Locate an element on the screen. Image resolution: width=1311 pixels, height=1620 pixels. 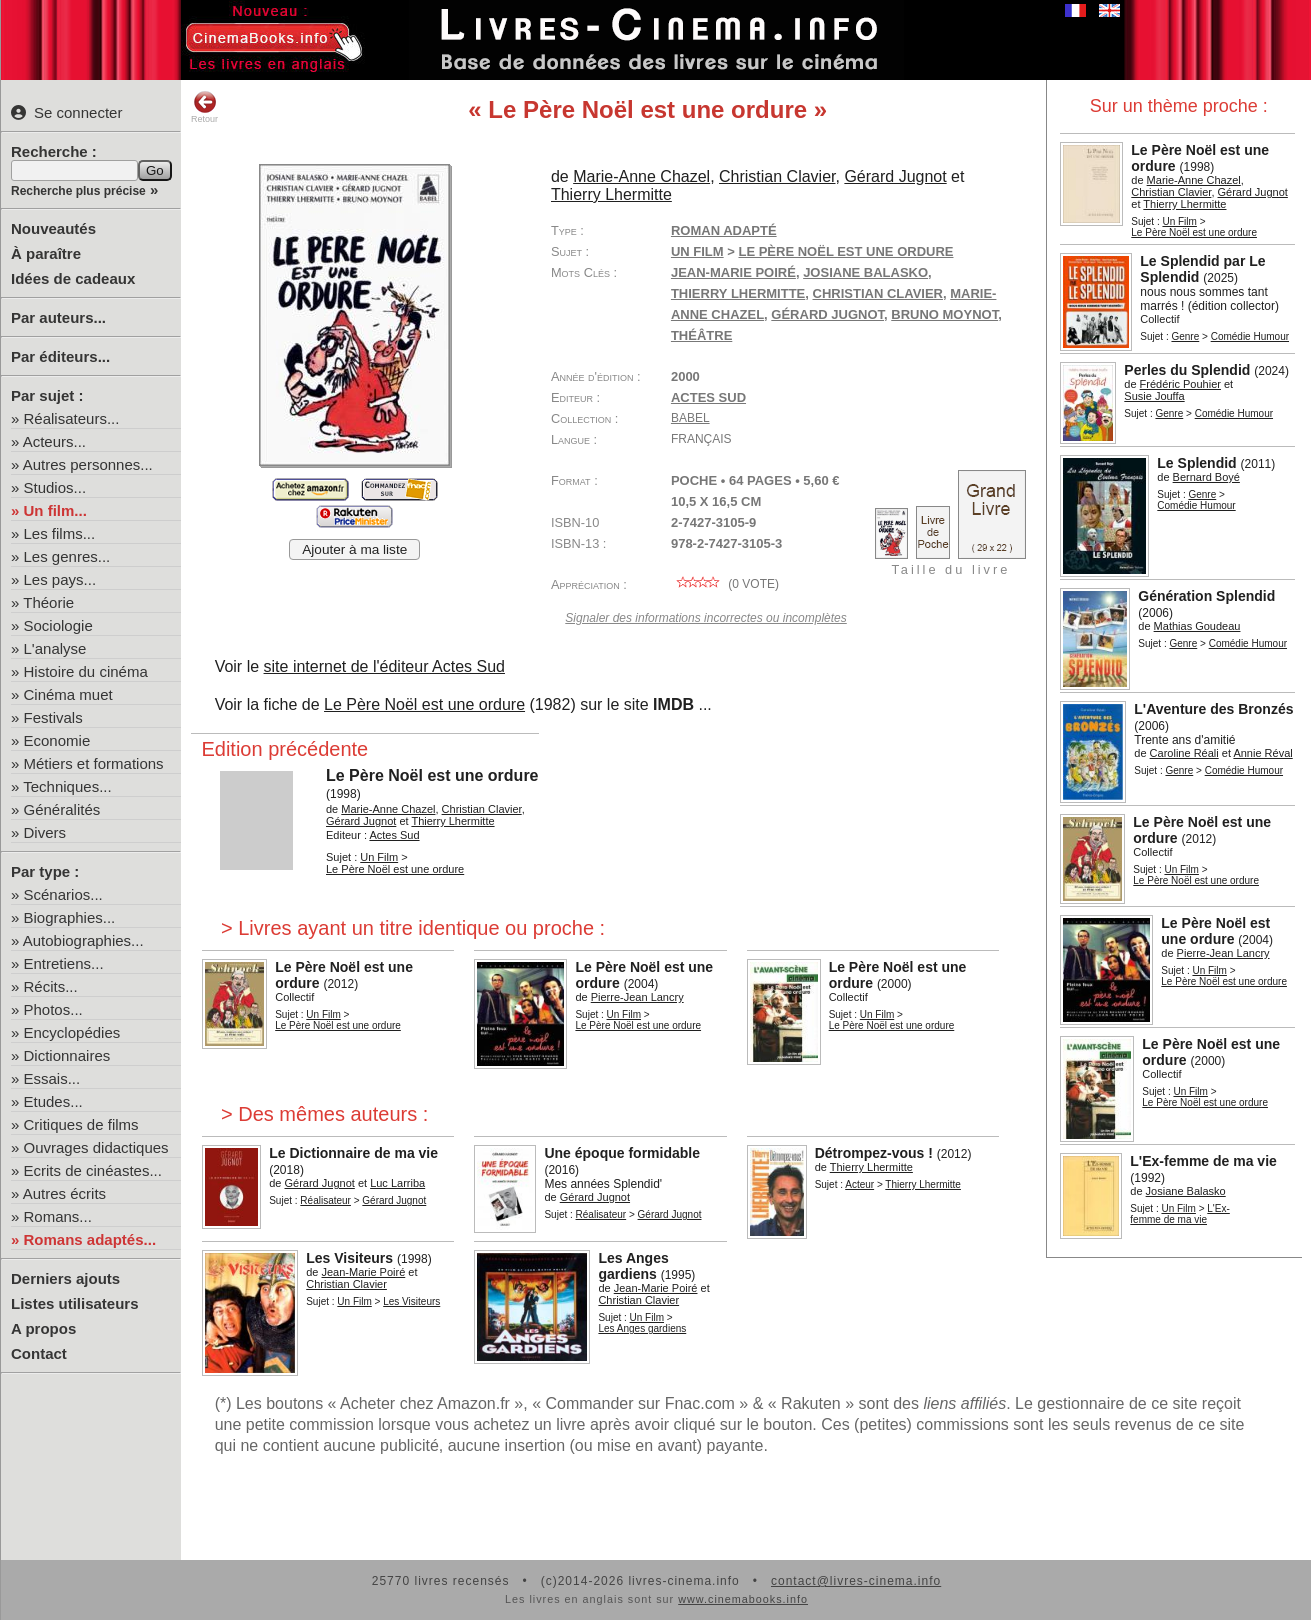
Ajouter à ma liste is located at coordinates (354, 549).